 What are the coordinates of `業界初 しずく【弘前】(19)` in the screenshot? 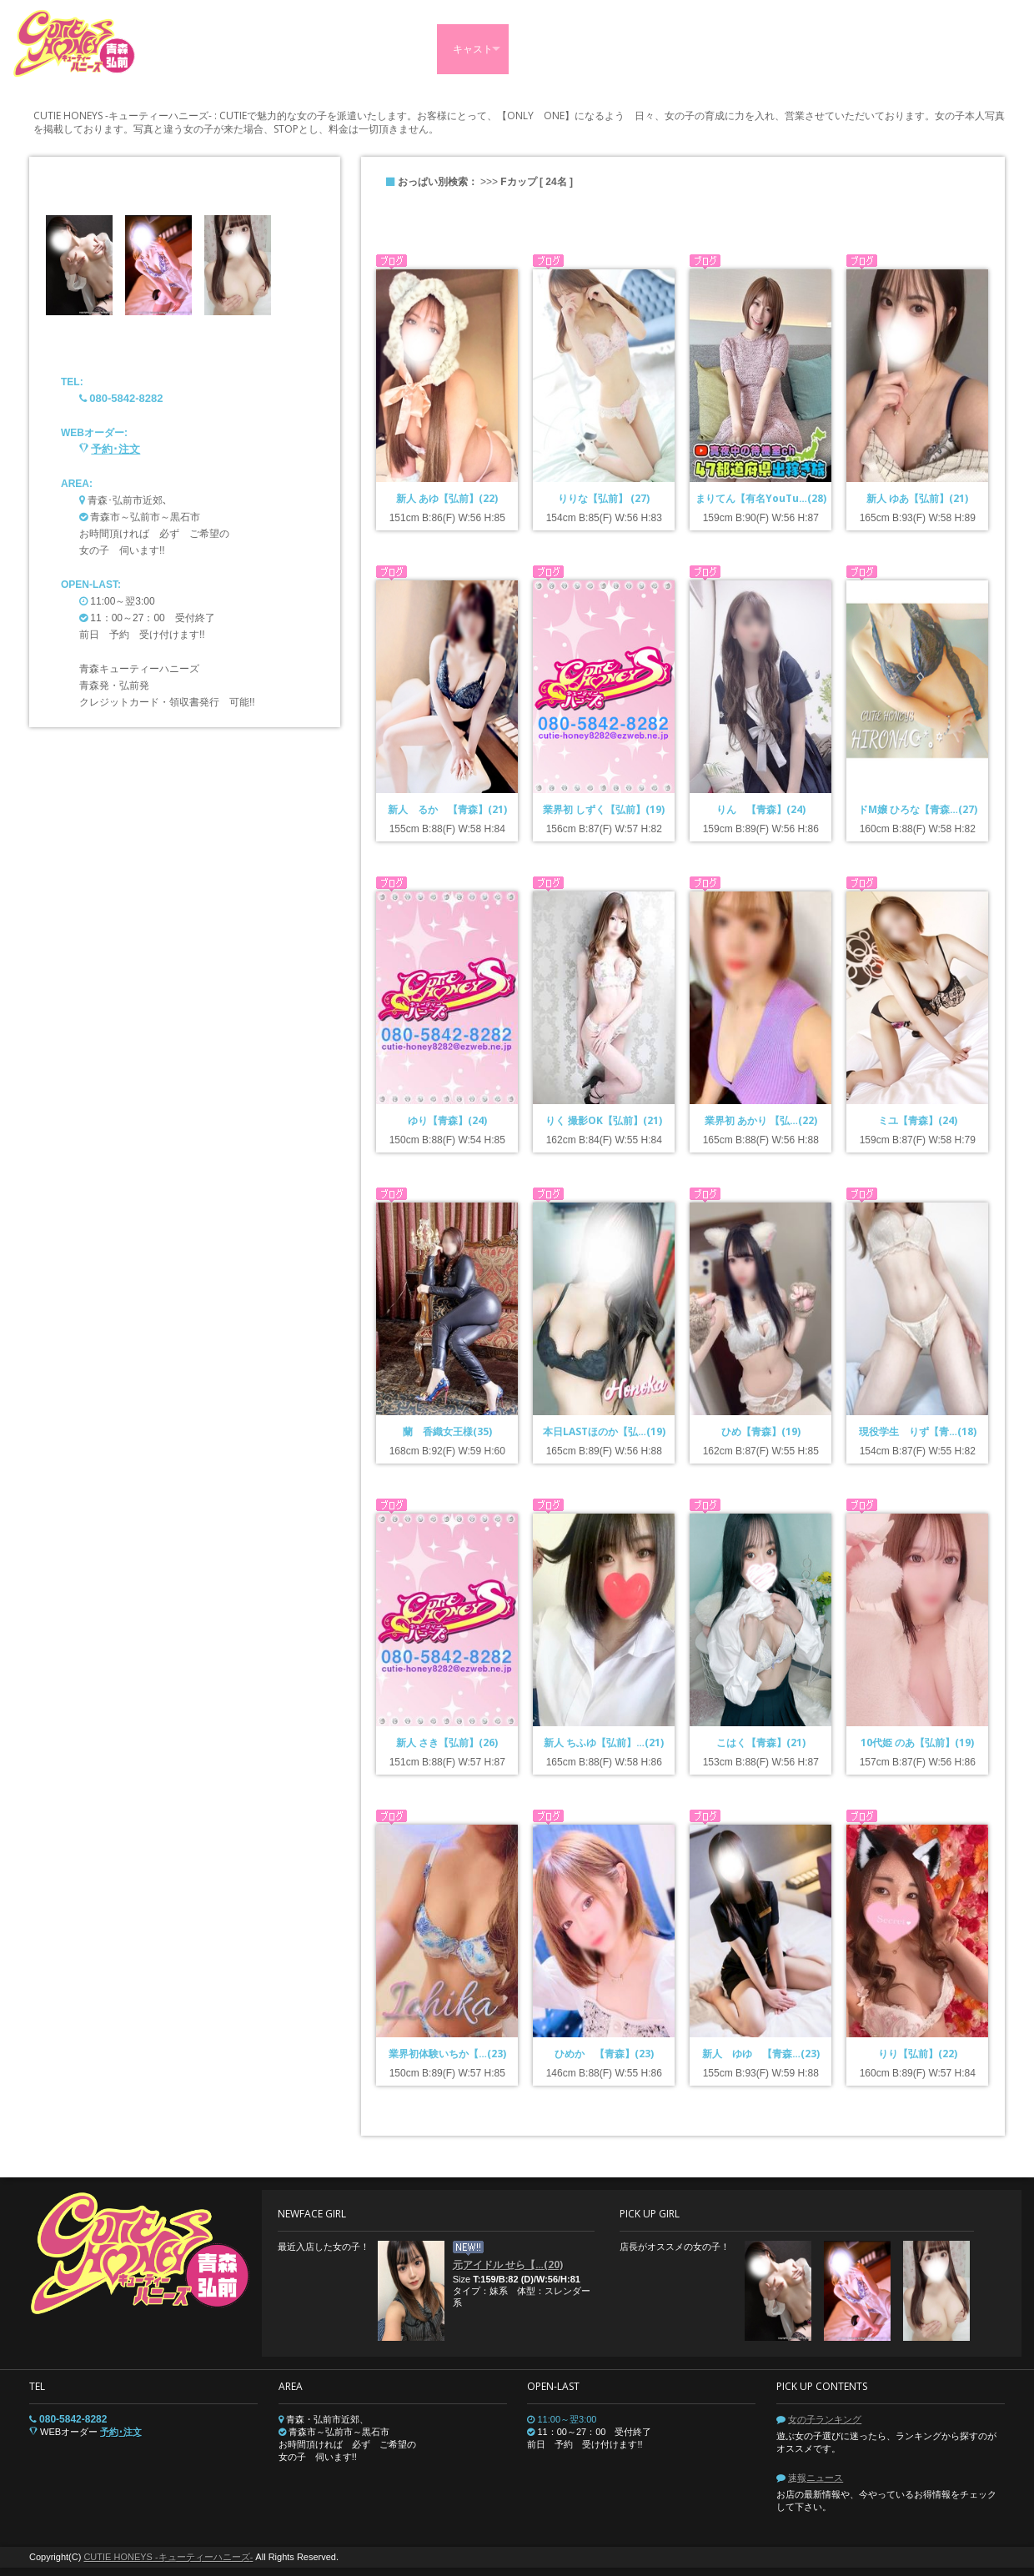 It's located at (604, 809).